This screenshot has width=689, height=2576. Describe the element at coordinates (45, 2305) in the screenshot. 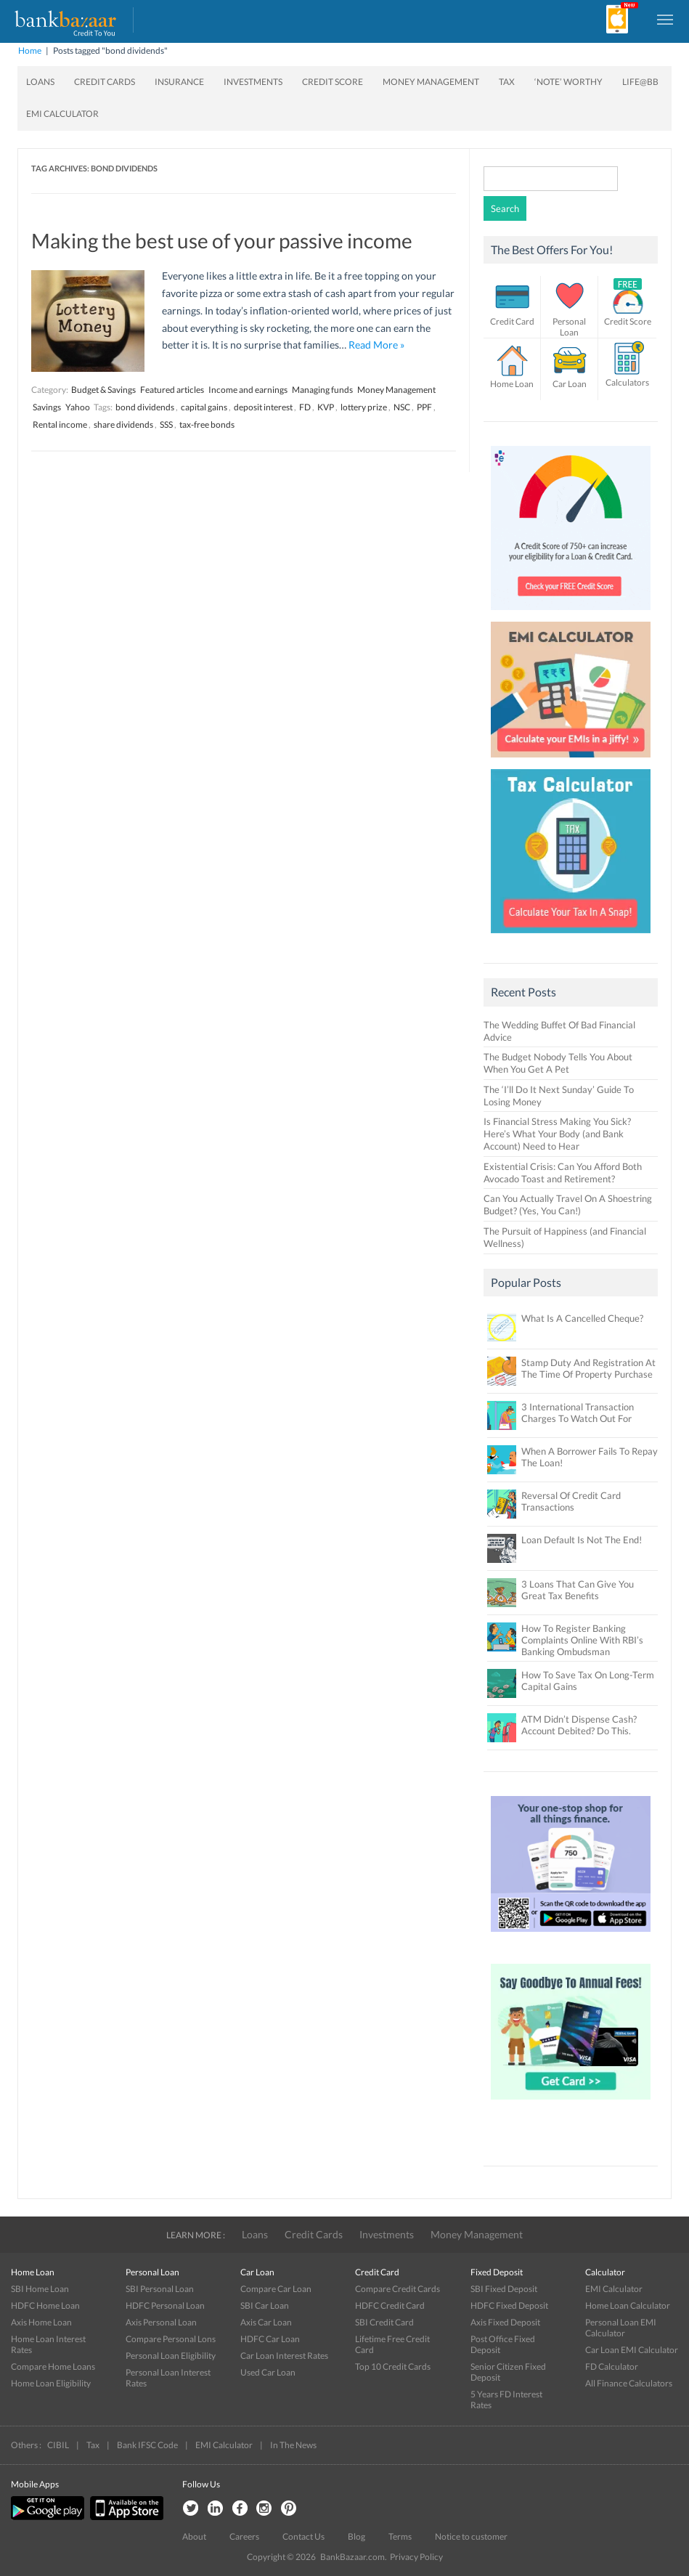

I see `HDFC Home Loan` at that location.